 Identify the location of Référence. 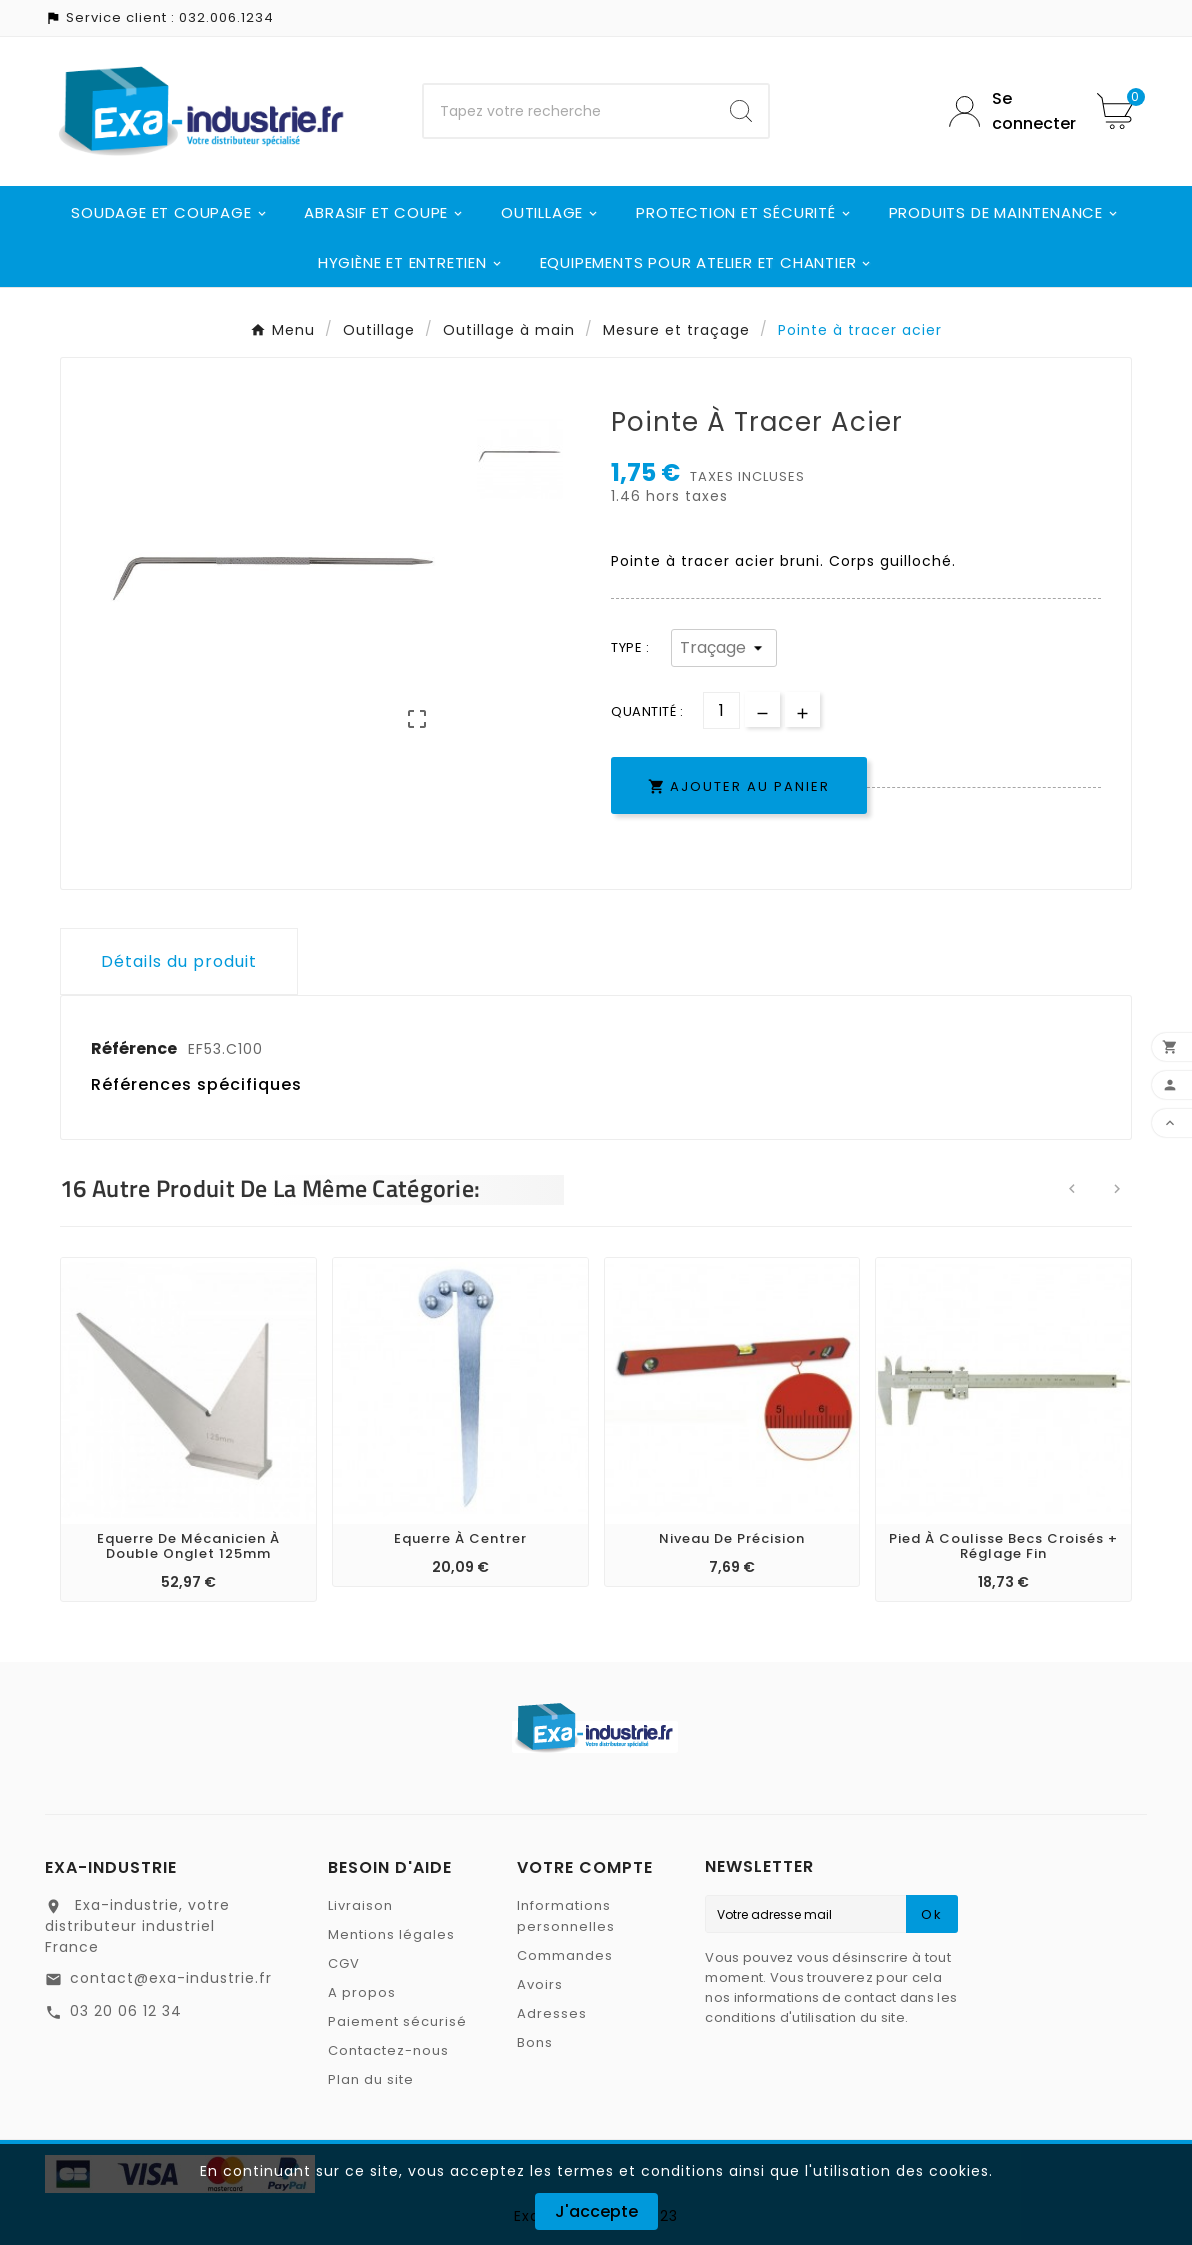
(135, 1048).